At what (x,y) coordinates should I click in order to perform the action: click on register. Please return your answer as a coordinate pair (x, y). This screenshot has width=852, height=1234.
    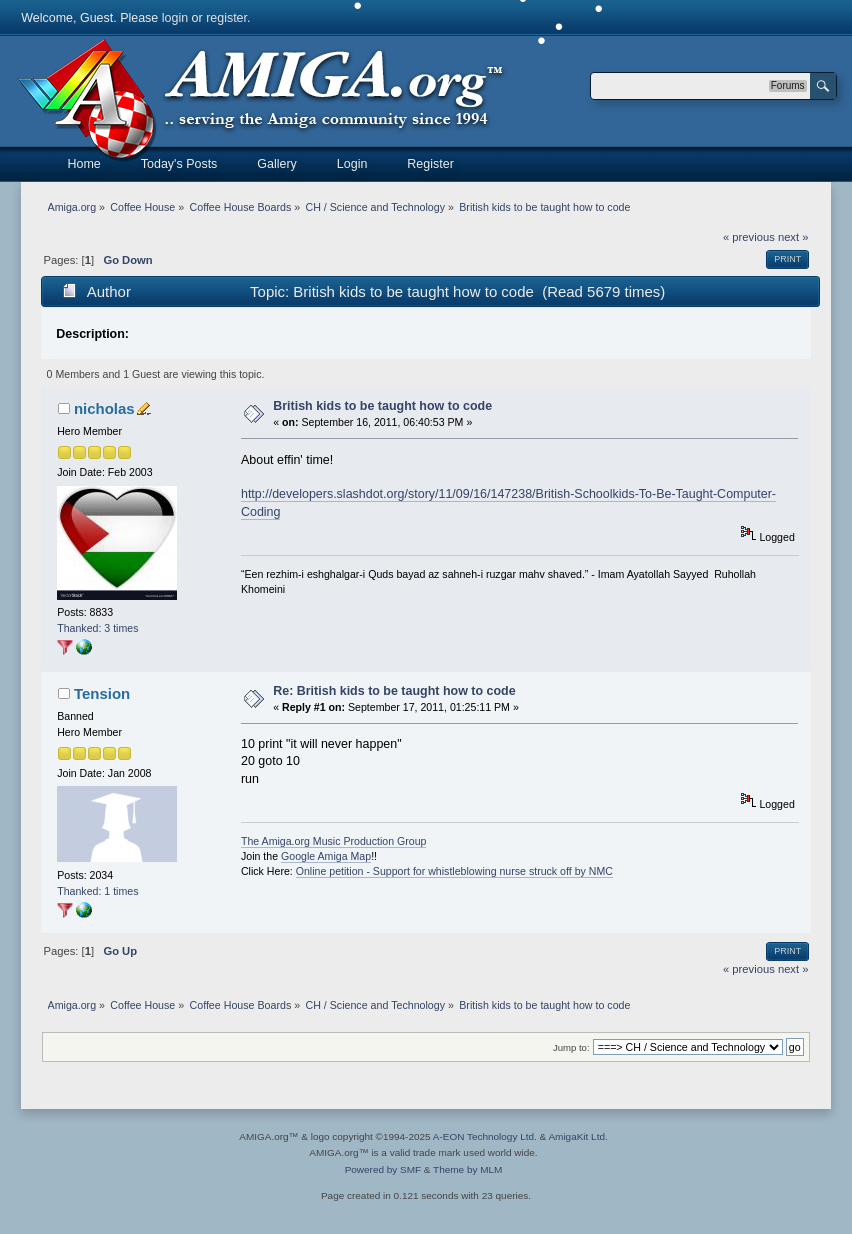
    Looking at the image, I should click on (226, 18).